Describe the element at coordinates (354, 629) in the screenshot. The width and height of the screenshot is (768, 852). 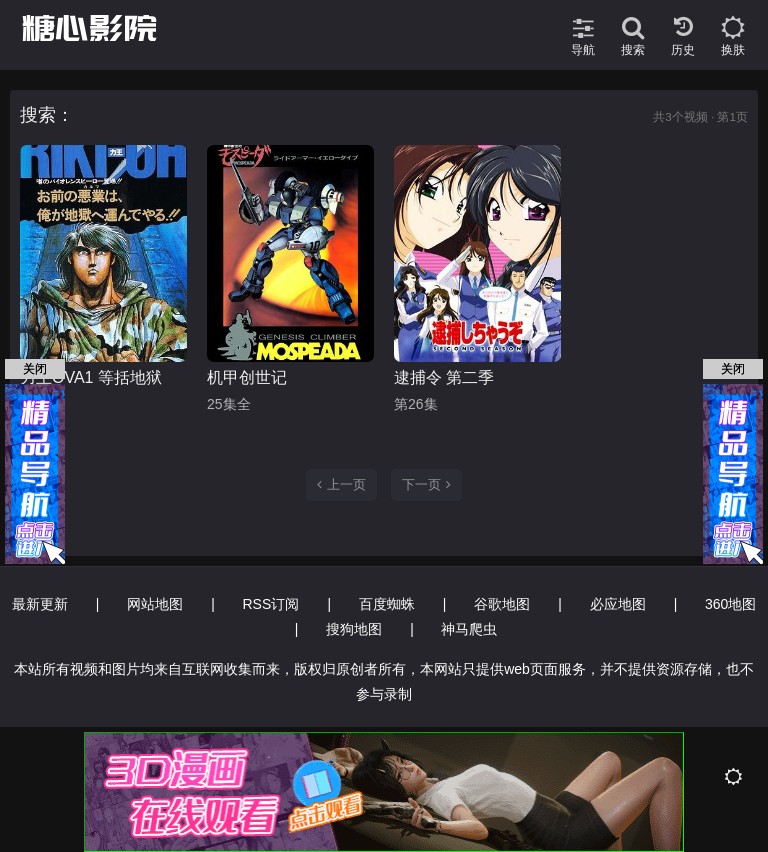
I see `搜狗地图` at that location.